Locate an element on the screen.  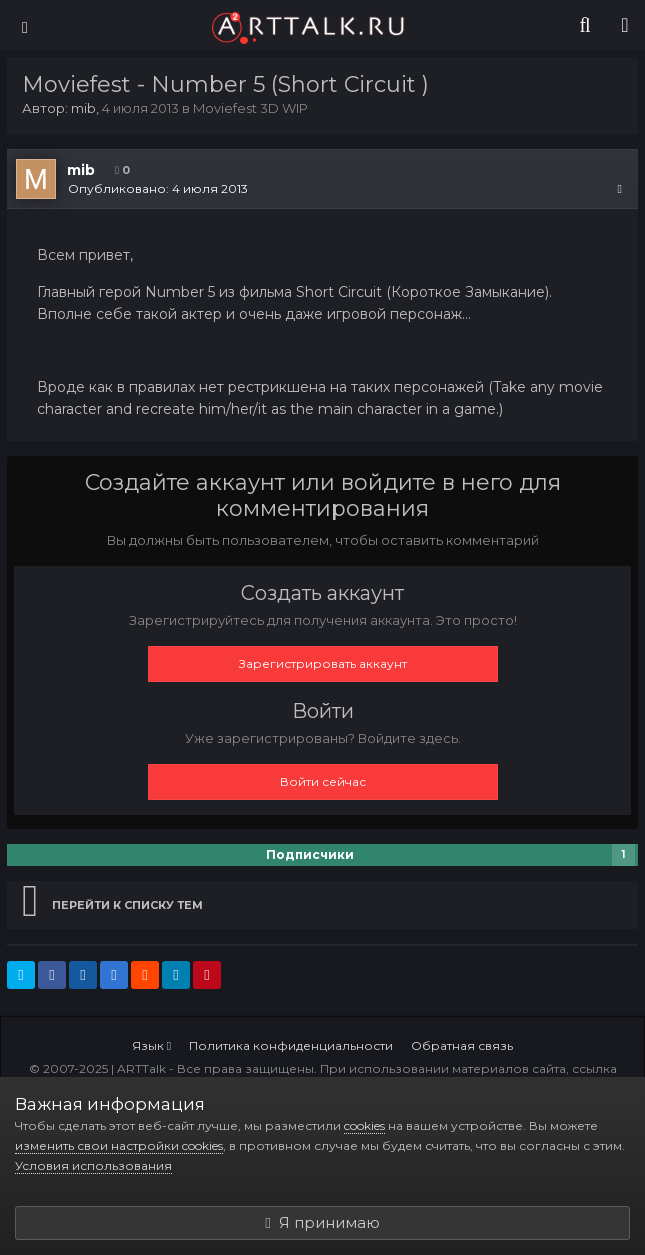
Войти сейчас is located at coordinates (323, 781).